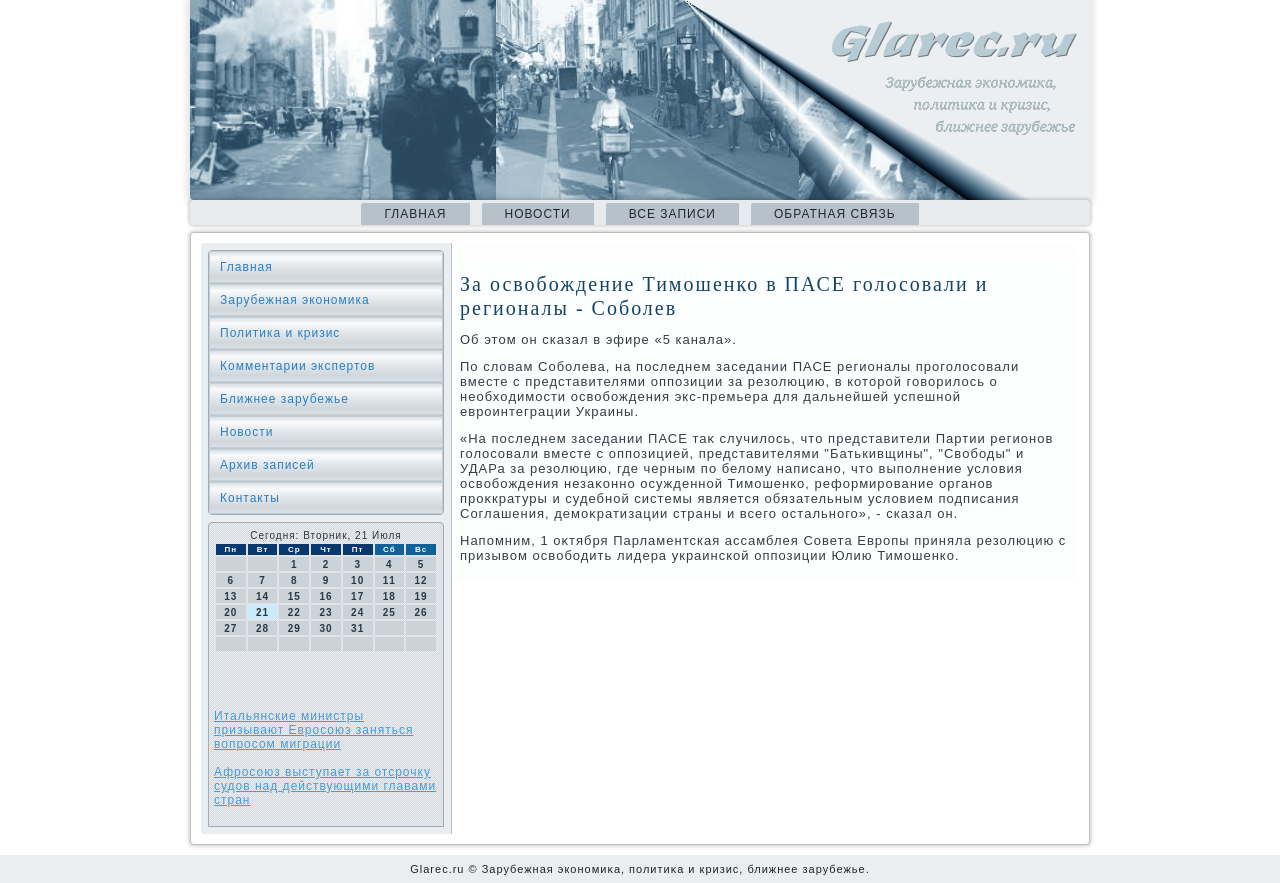  Describe the element at coordinates (835, 214) in the screenshot. I see `Обратная связь` at that location.